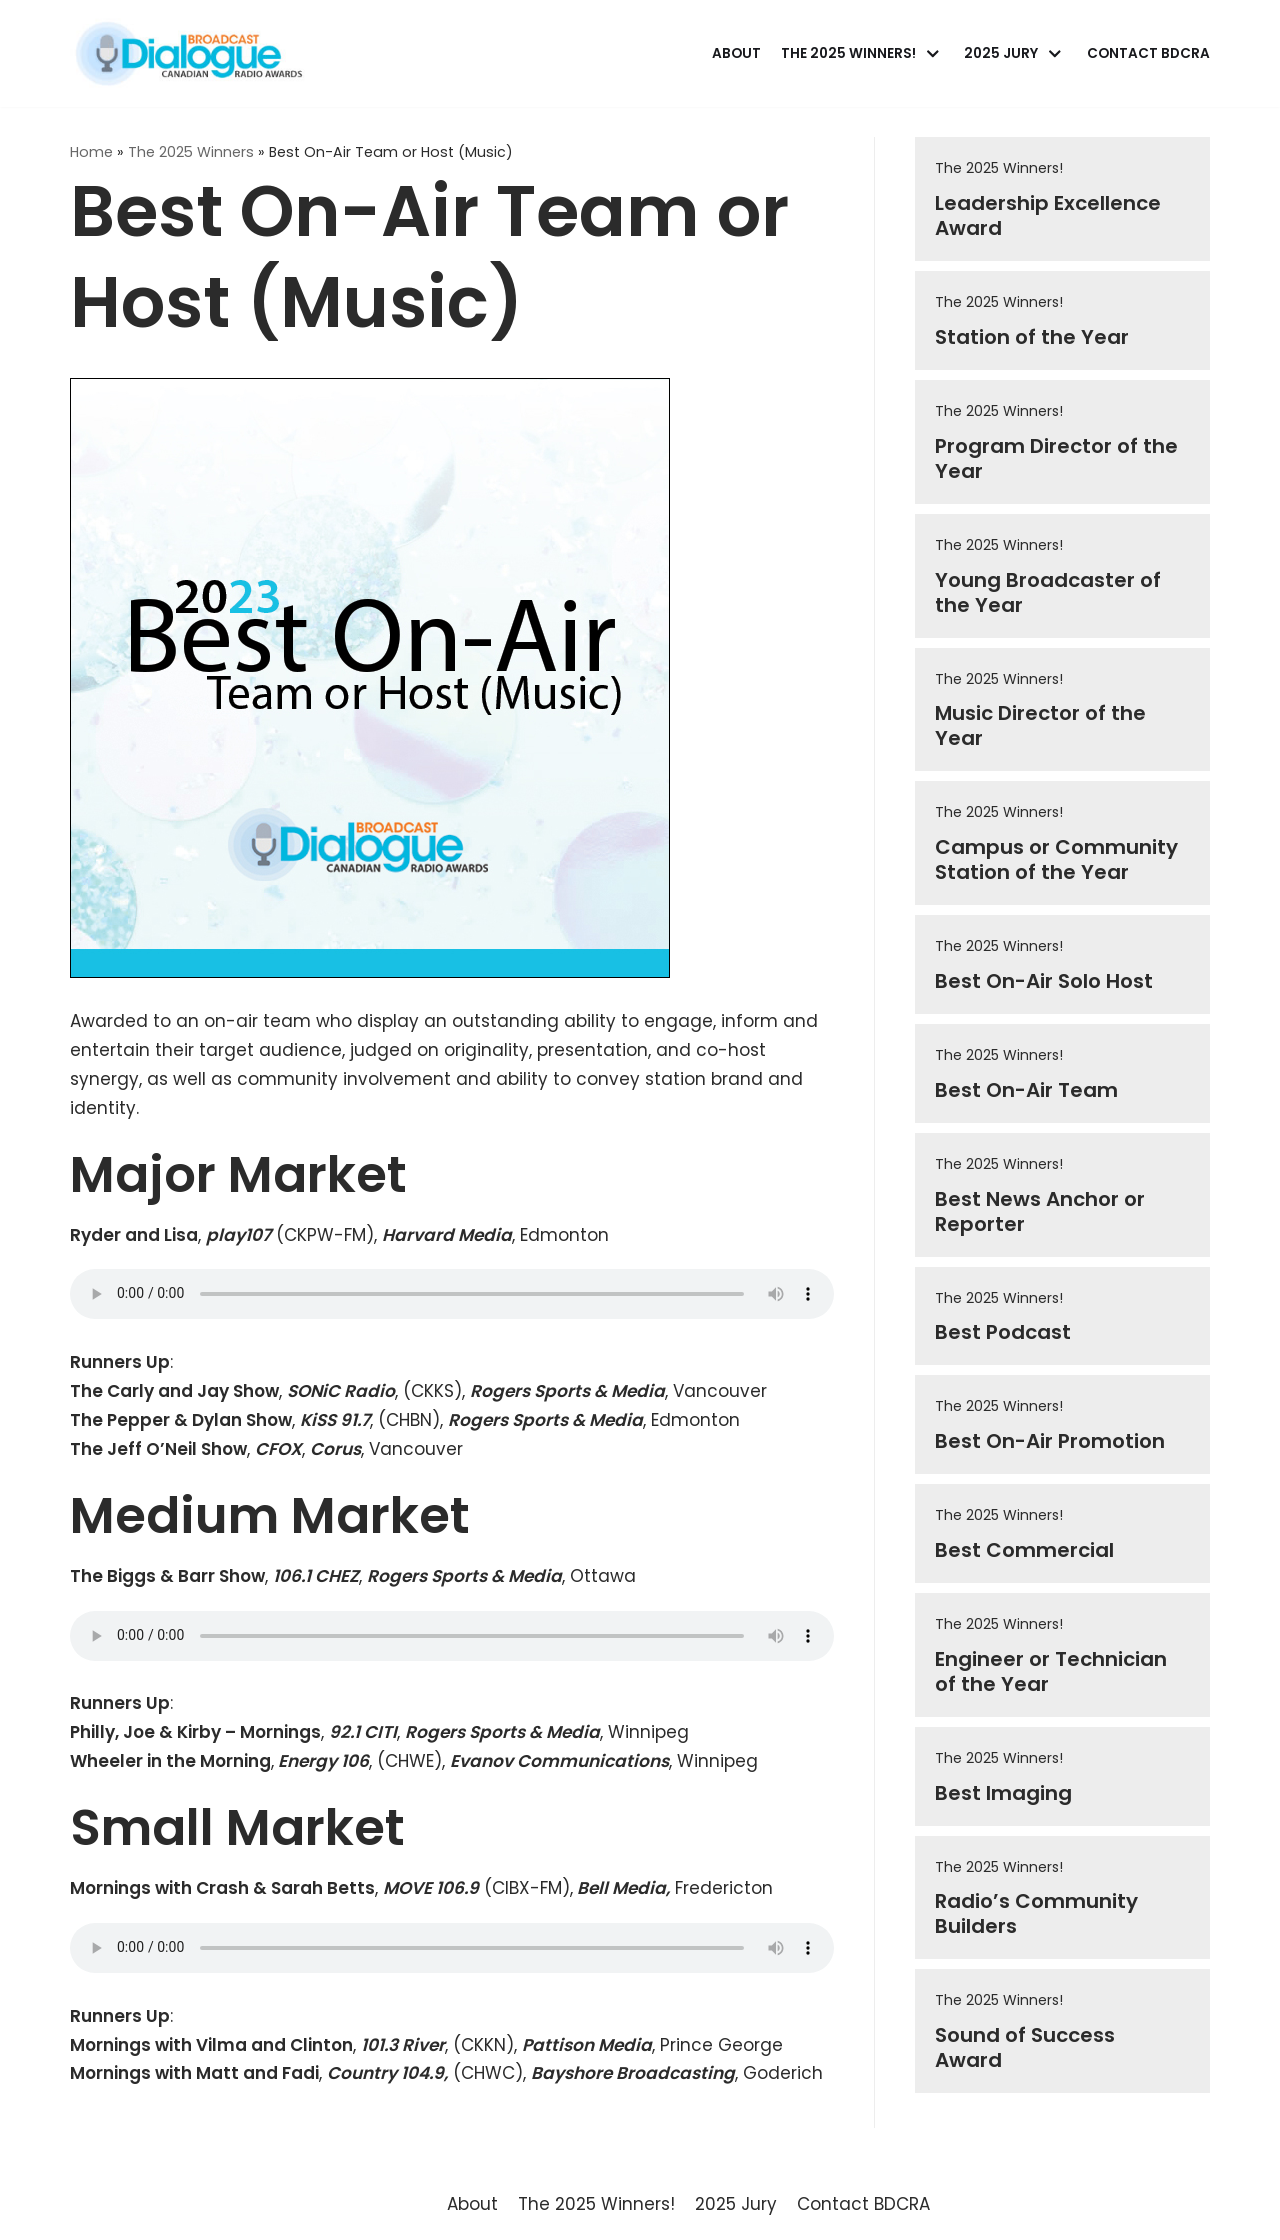 The width and height of the screenshot is (1280, 2240). I want to click on 2025 Jury, so click(736, 2204).